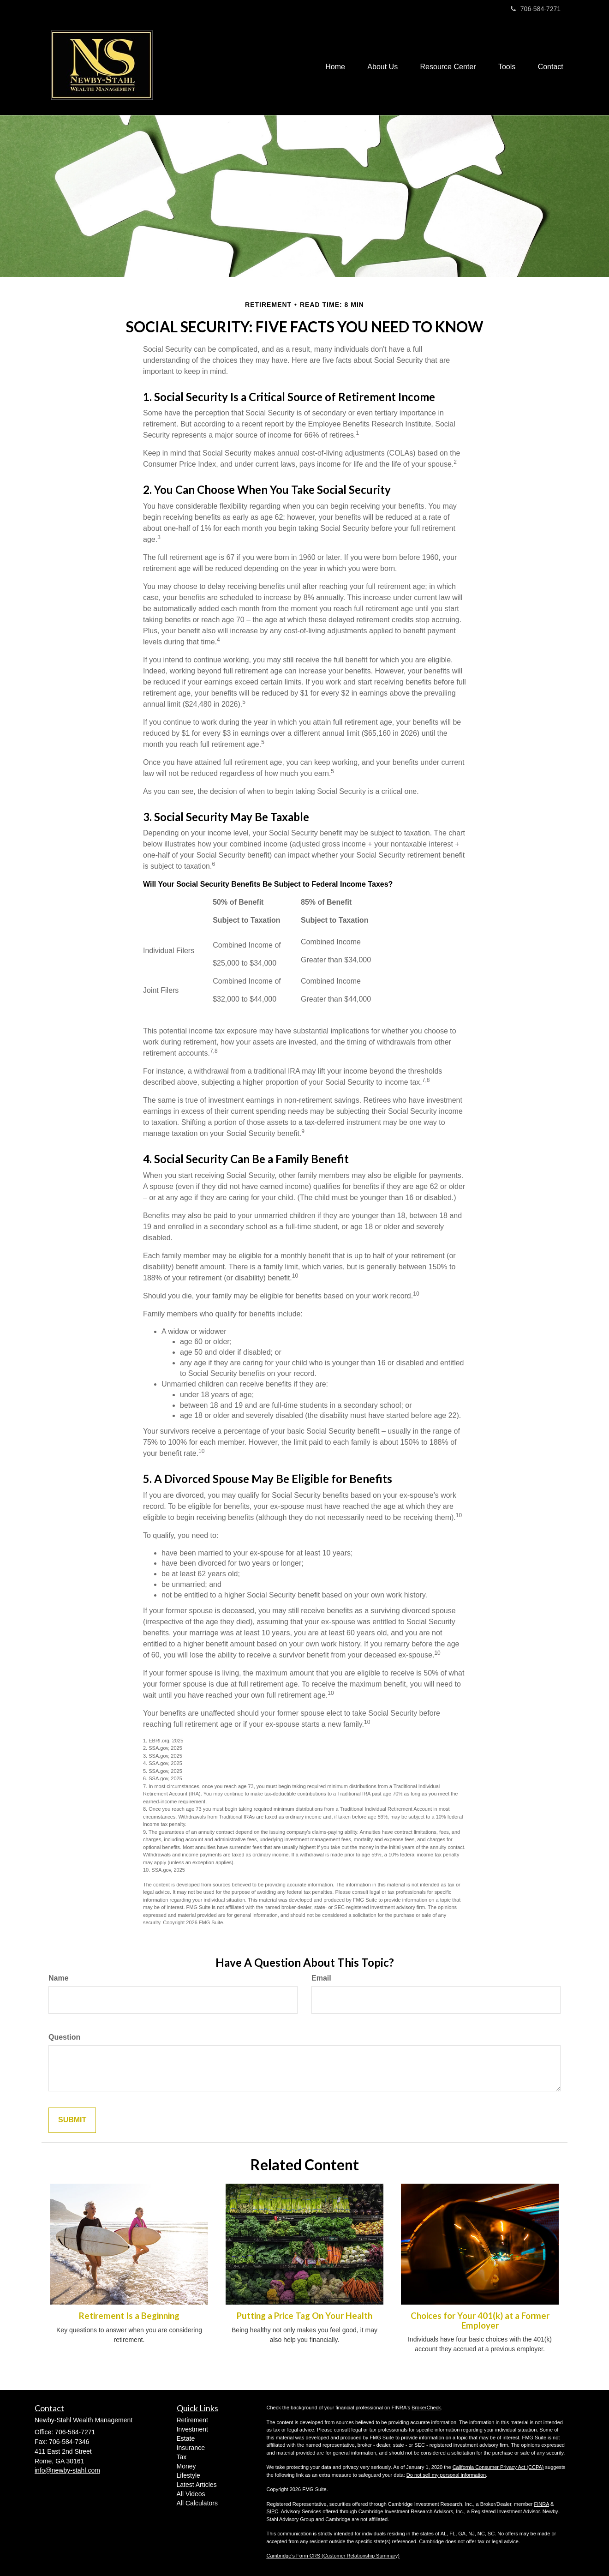 This screenshot has width=609, height=2576. Describe the element at coordinates (192, 2429) in the screenshot. I see `Investment` at that location.